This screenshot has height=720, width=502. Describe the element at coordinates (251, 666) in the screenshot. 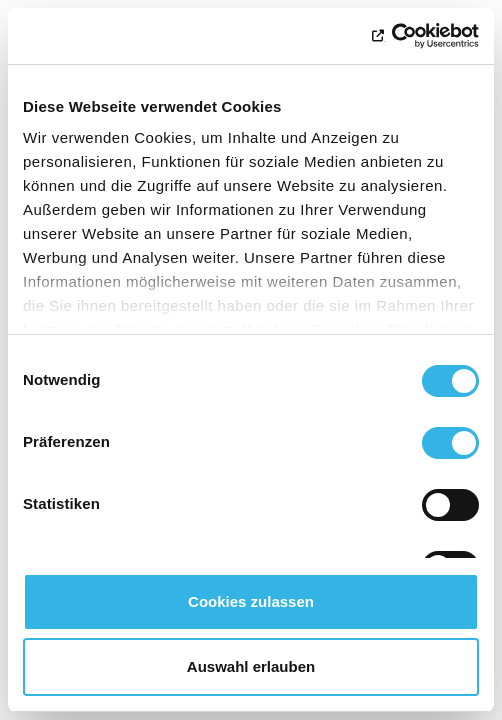

I see `Auswahl erlauben` at that location.